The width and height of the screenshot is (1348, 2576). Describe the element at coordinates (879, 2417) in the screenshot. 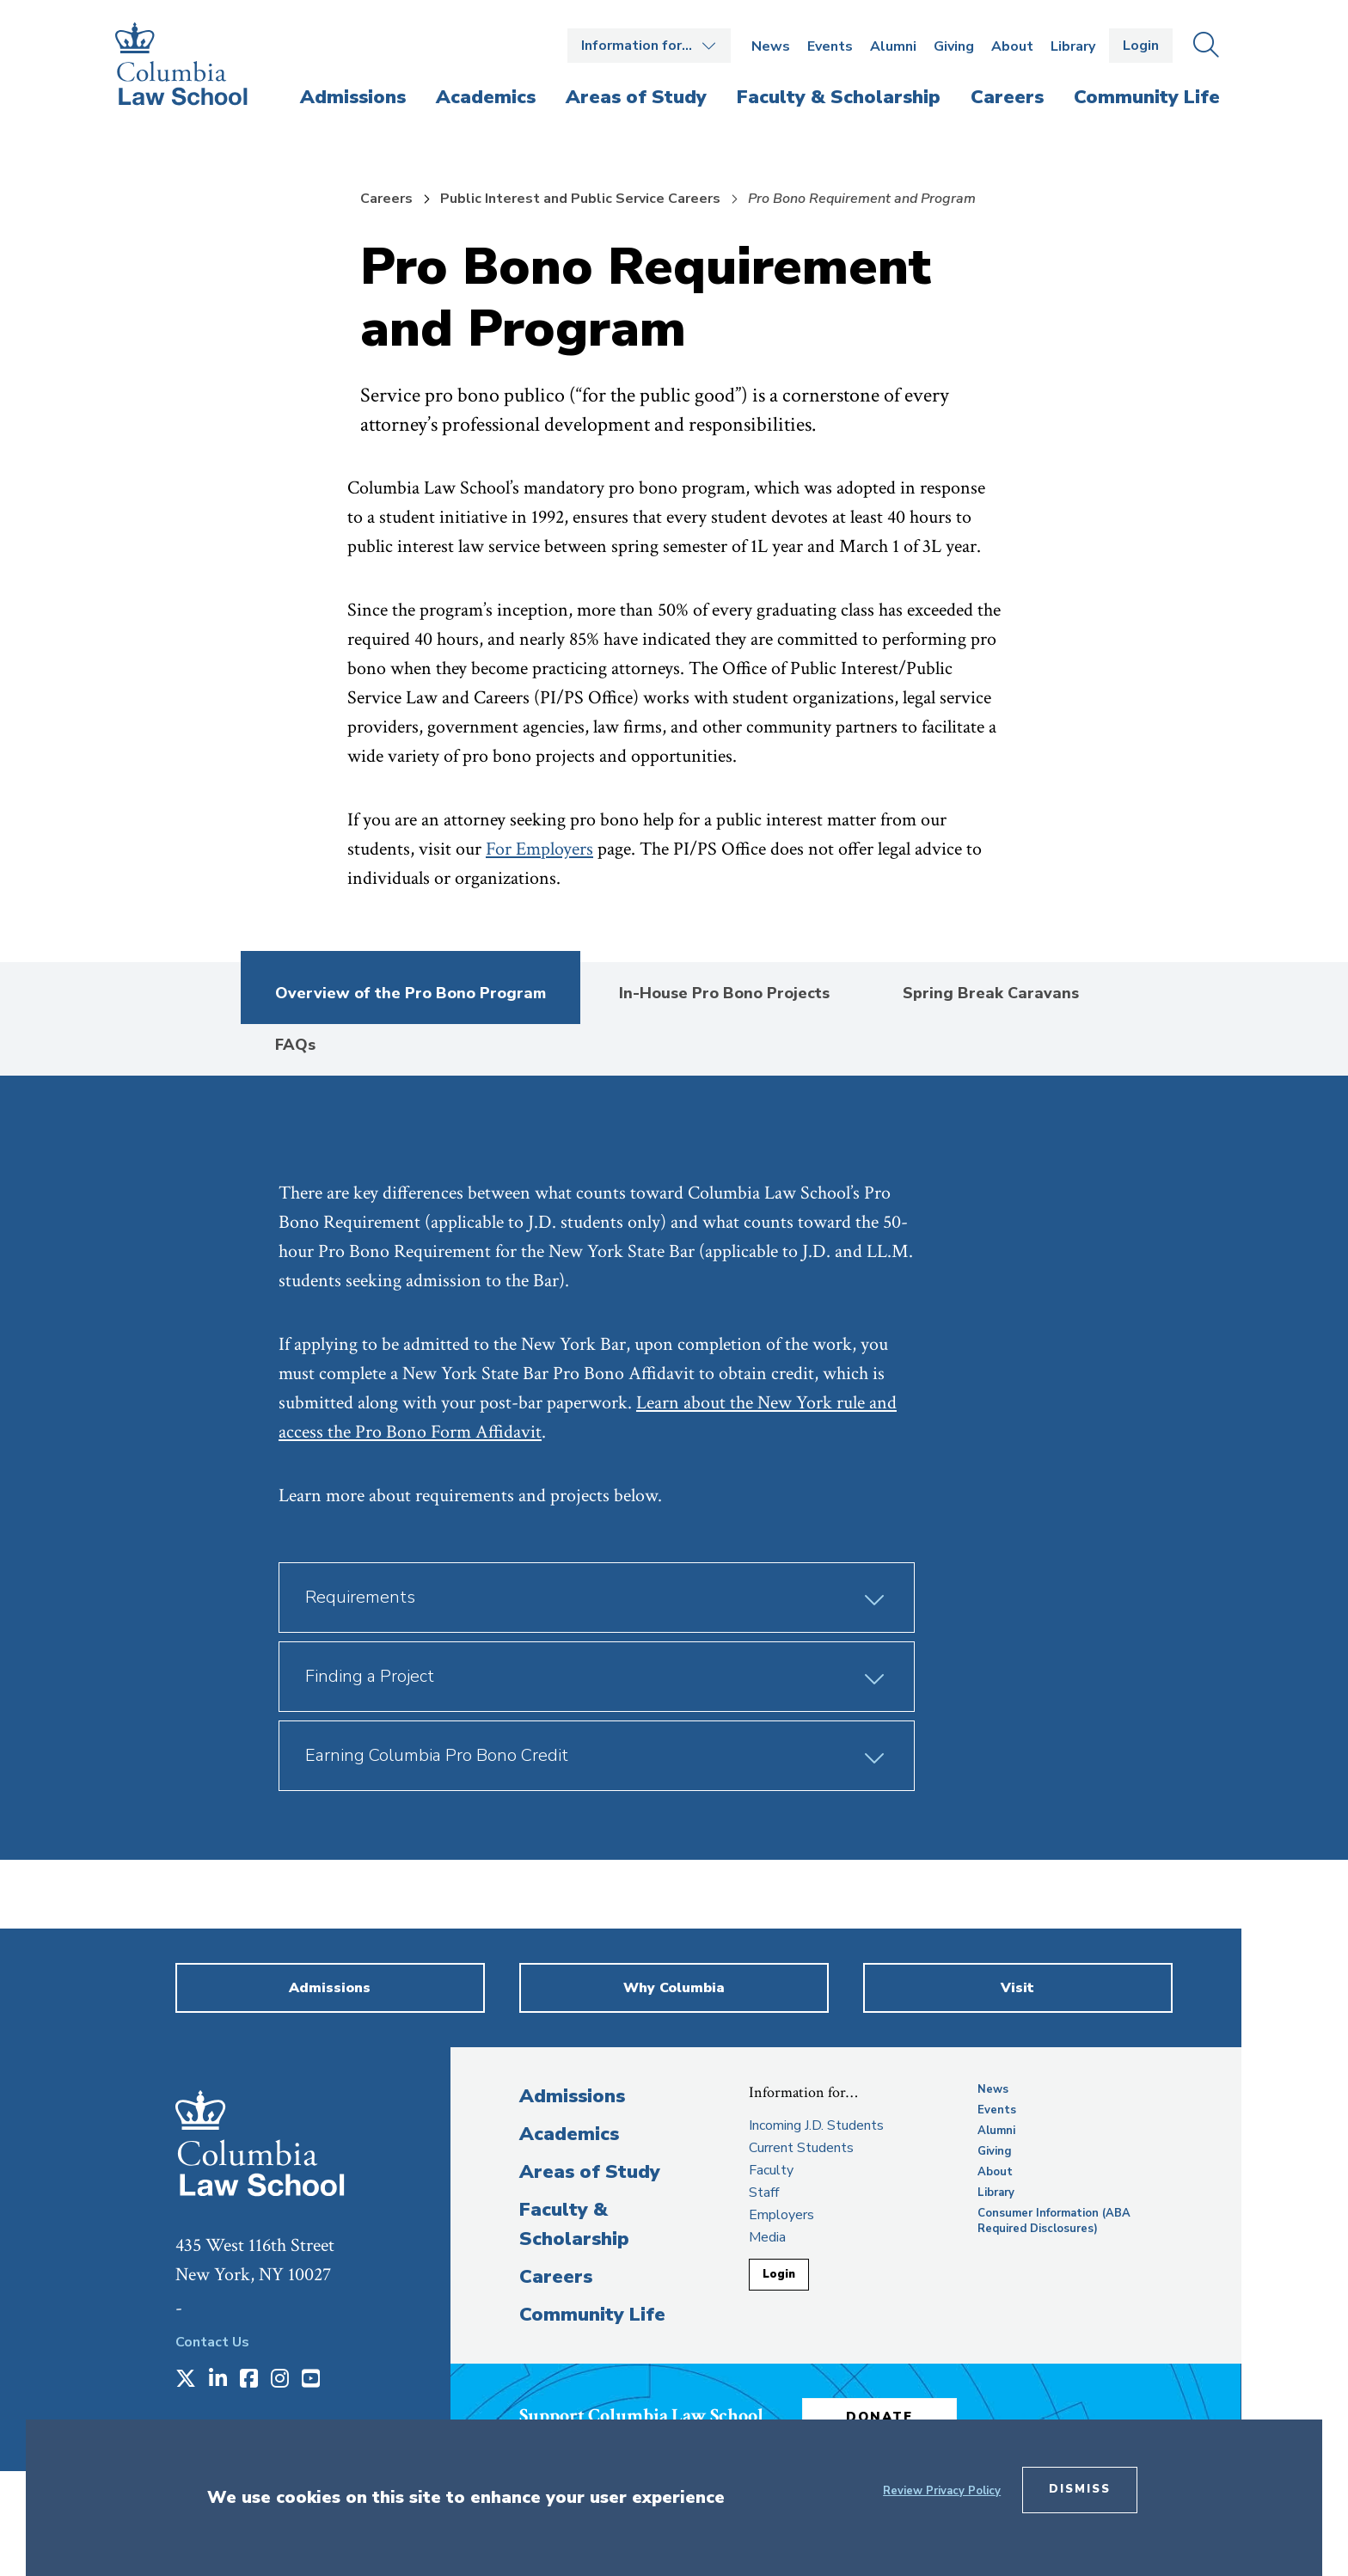

I see `Donate` at that location.